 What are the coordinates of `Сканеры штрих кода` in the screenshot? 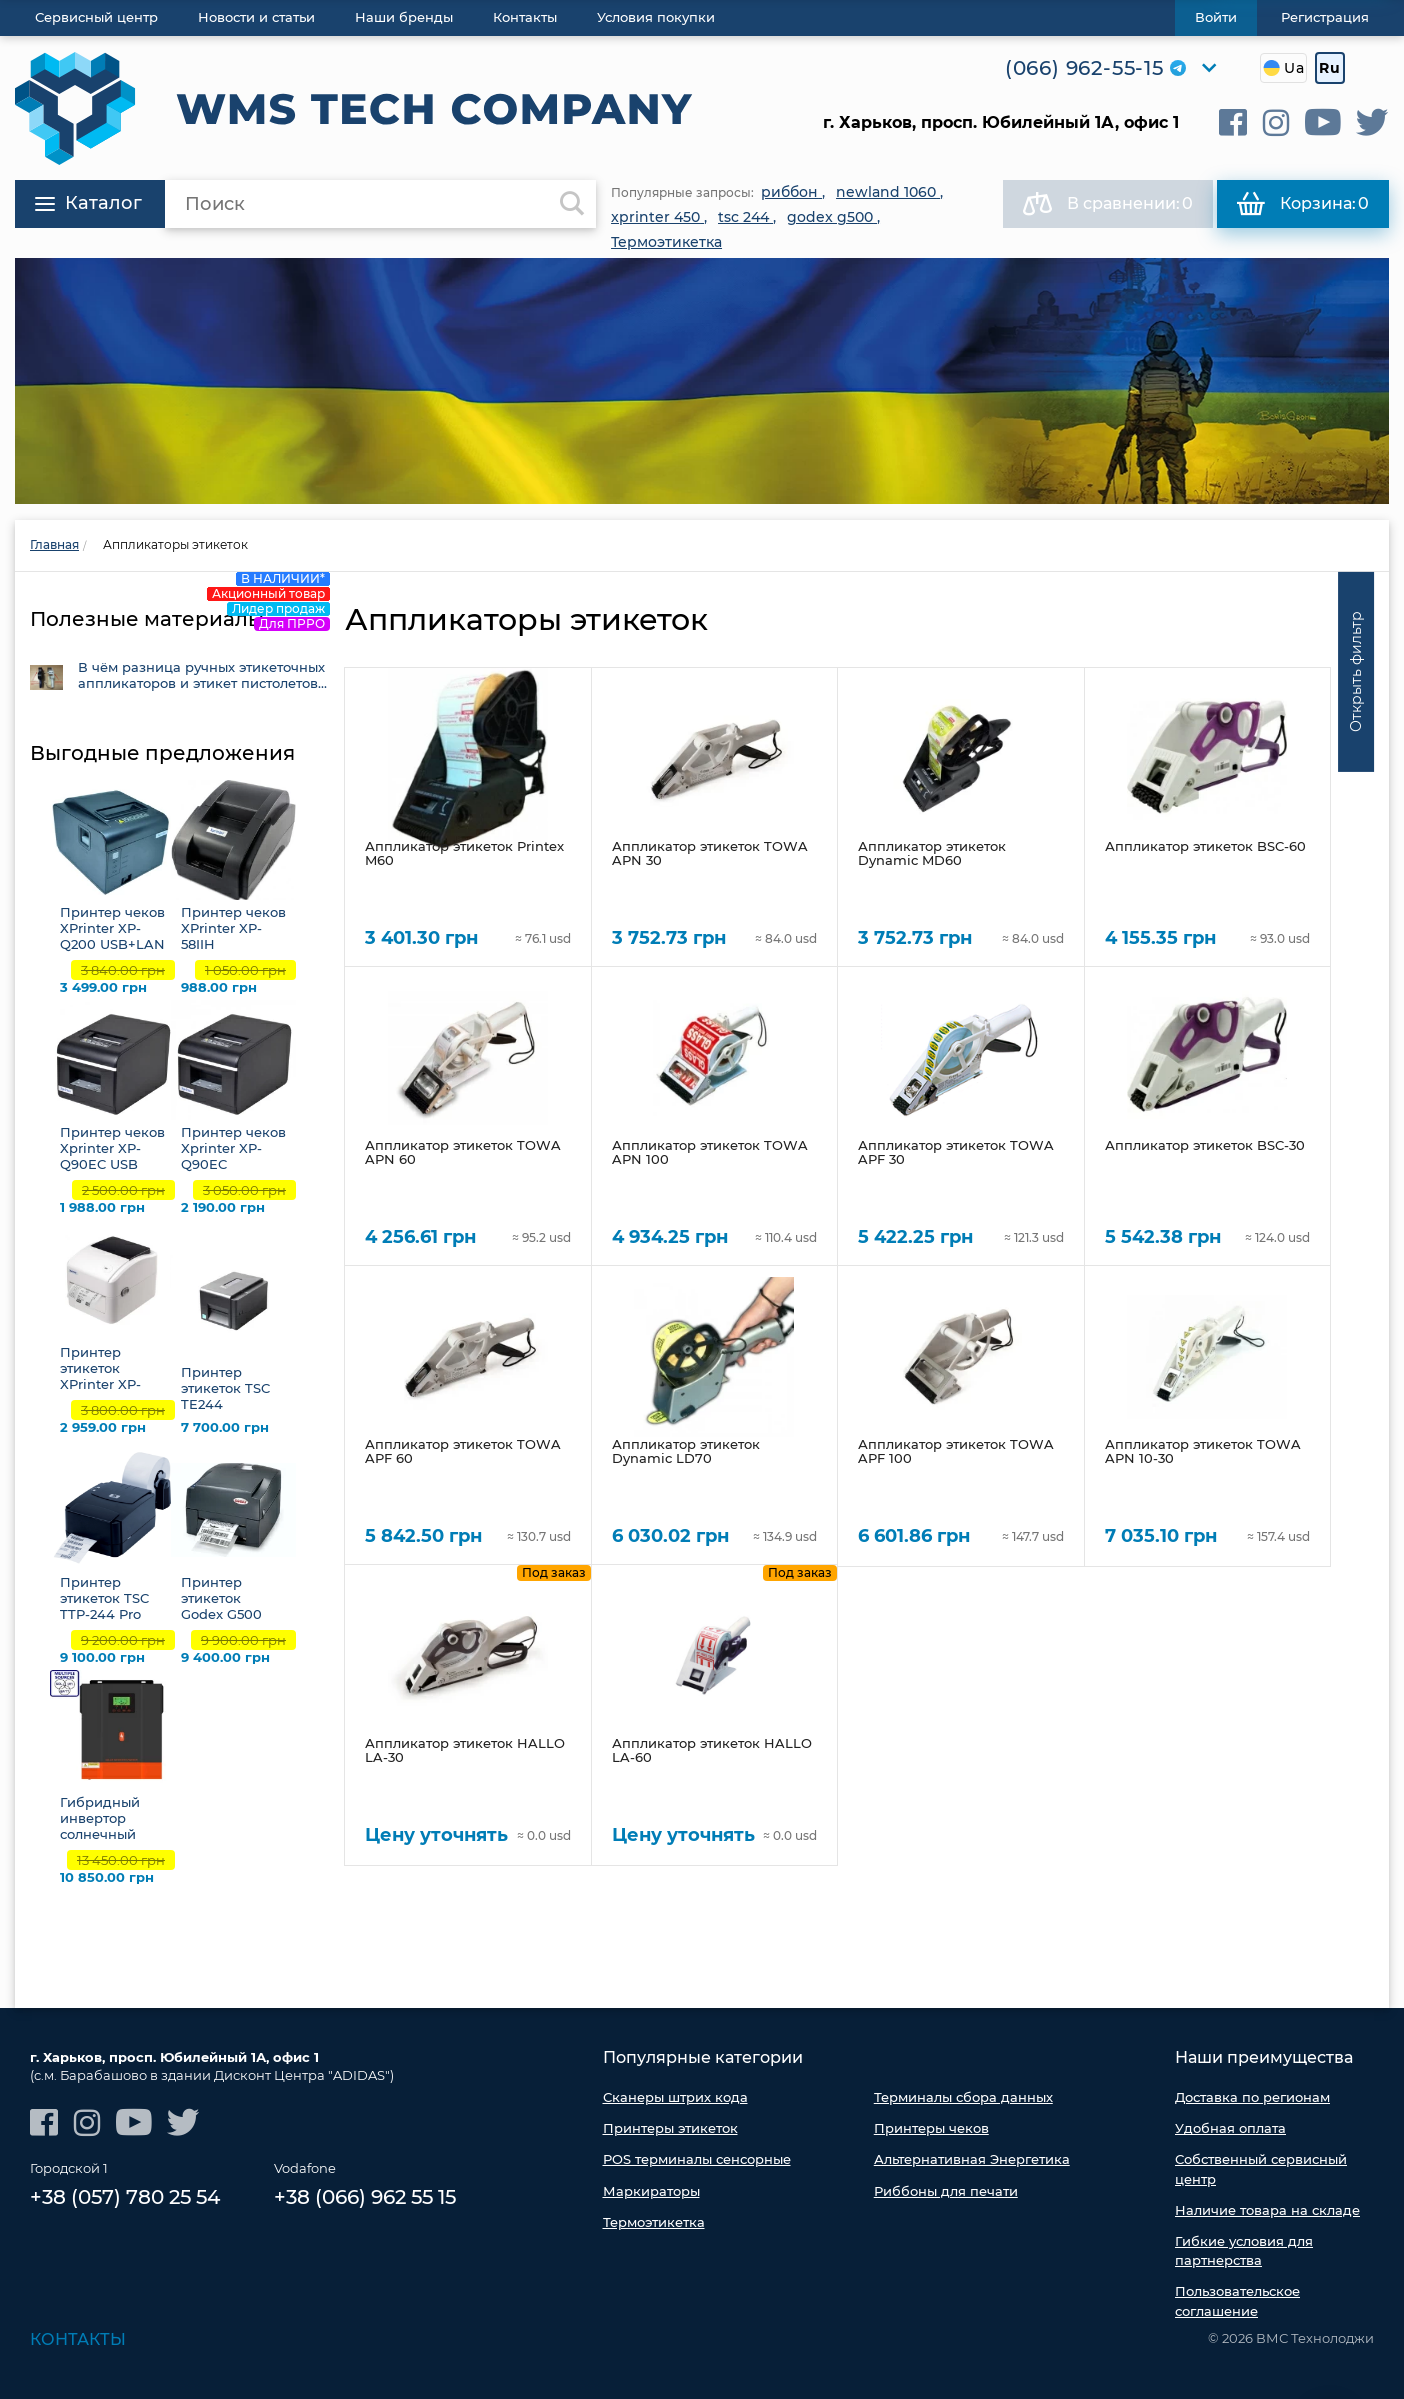 It's located at (675, 2097).